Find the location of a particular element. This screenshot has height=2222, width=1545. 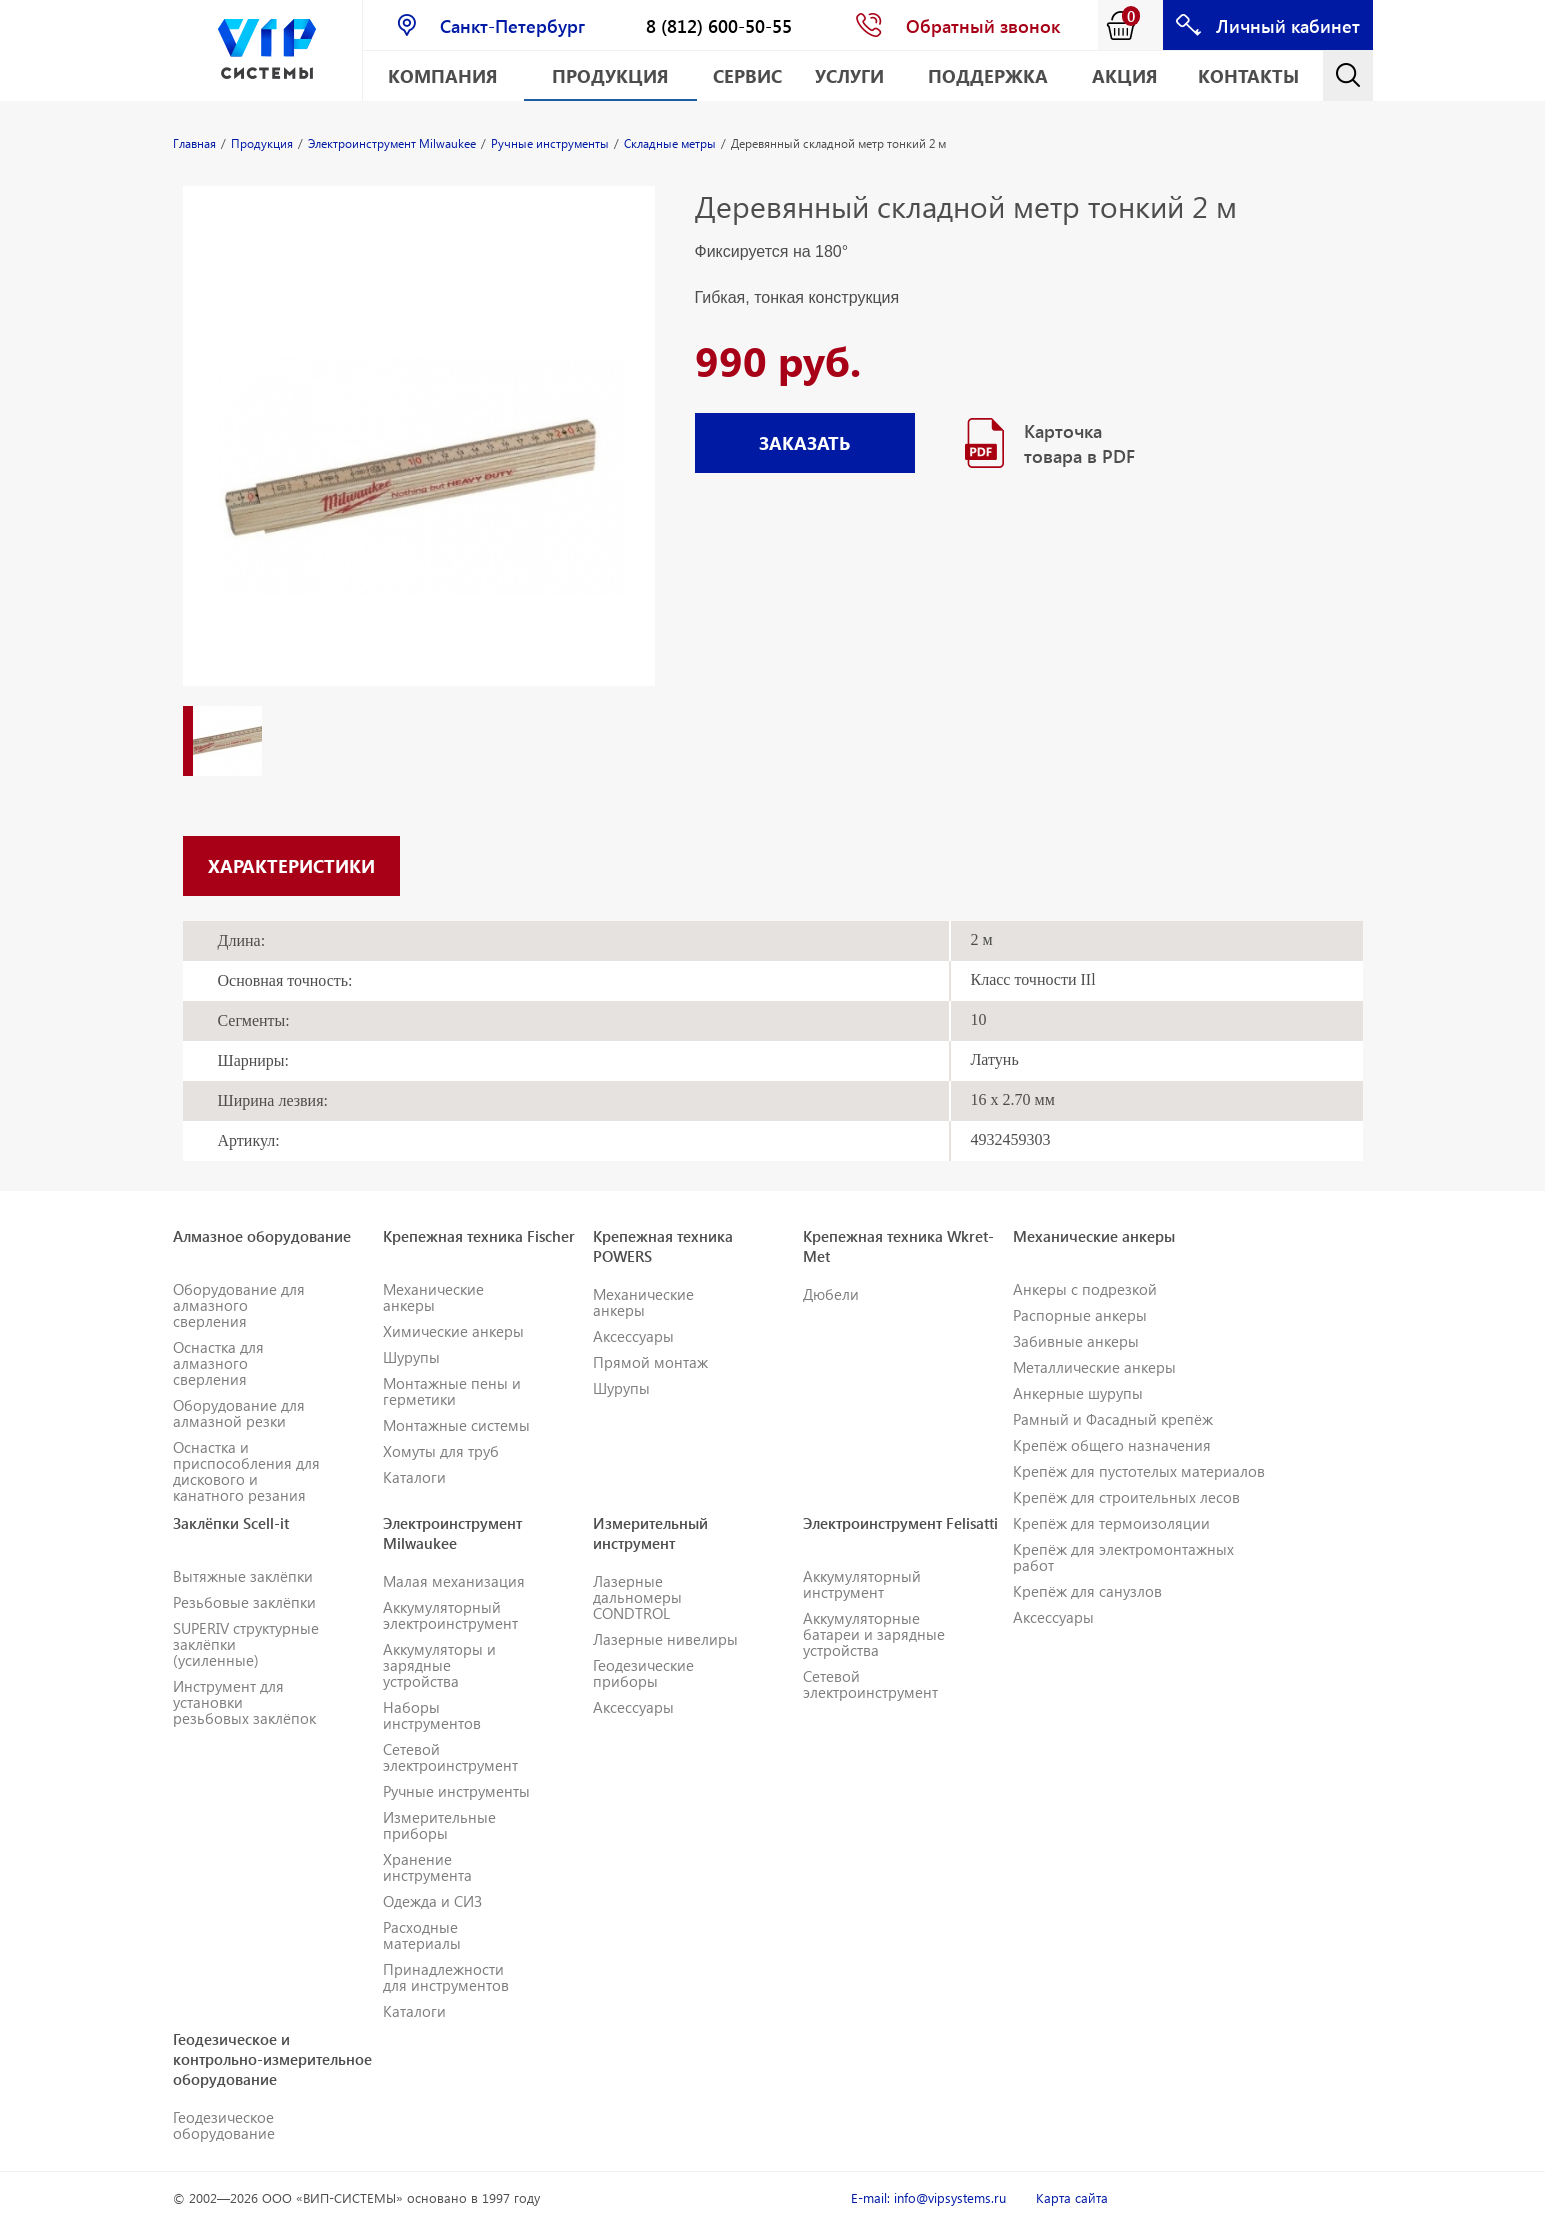

Ручные инструменты is located at coordinates (456, 1791).